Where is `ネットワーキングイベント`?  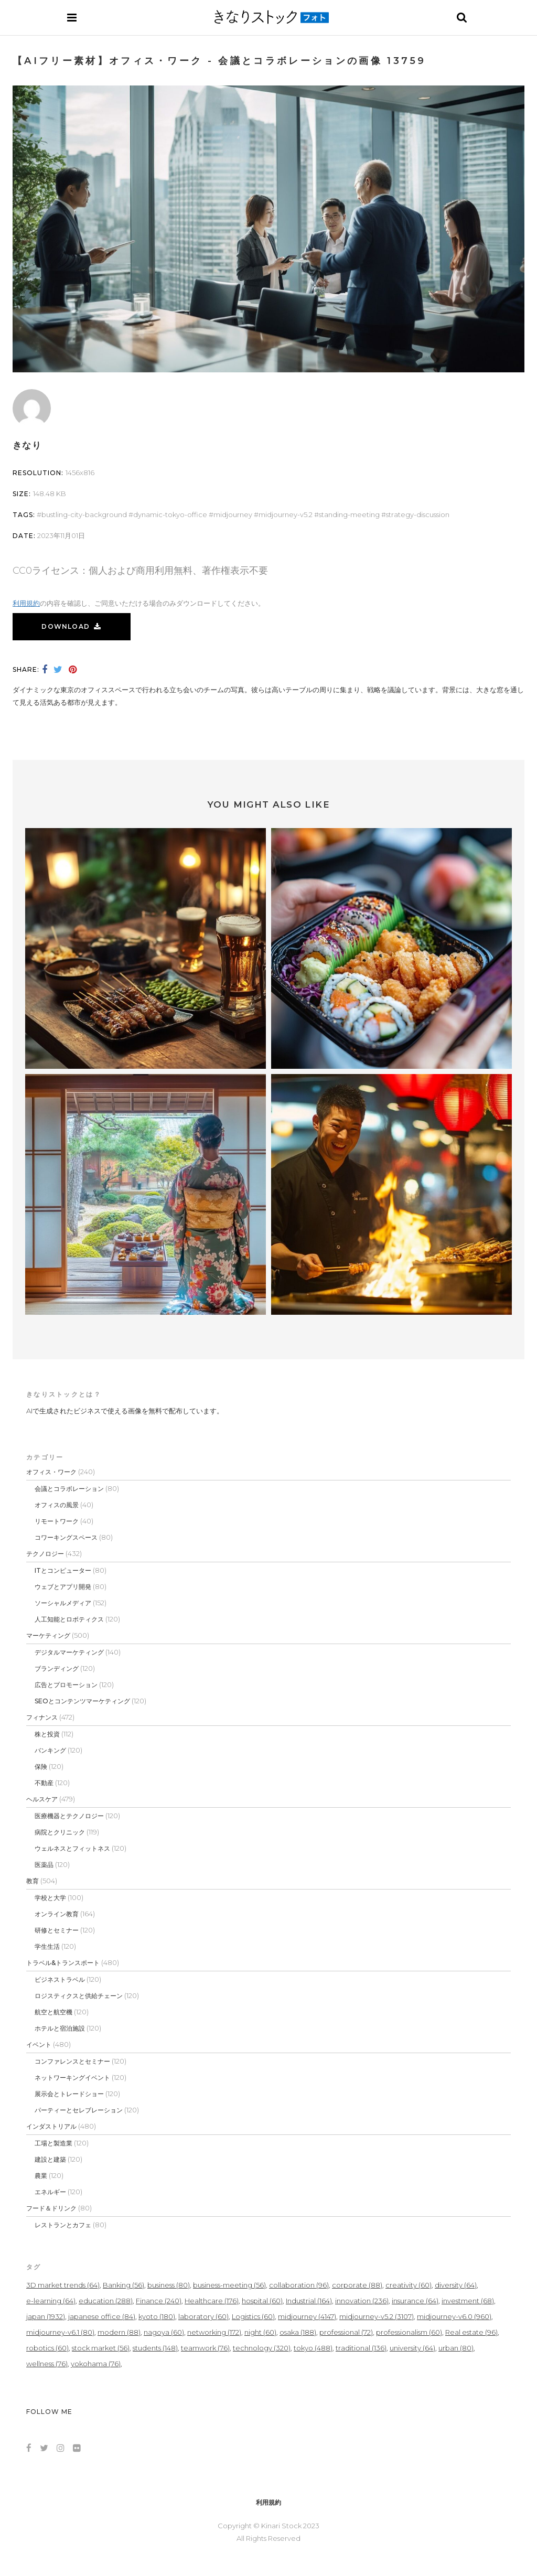 ネットワーキングイベント is located at coordinates (72, 2077).